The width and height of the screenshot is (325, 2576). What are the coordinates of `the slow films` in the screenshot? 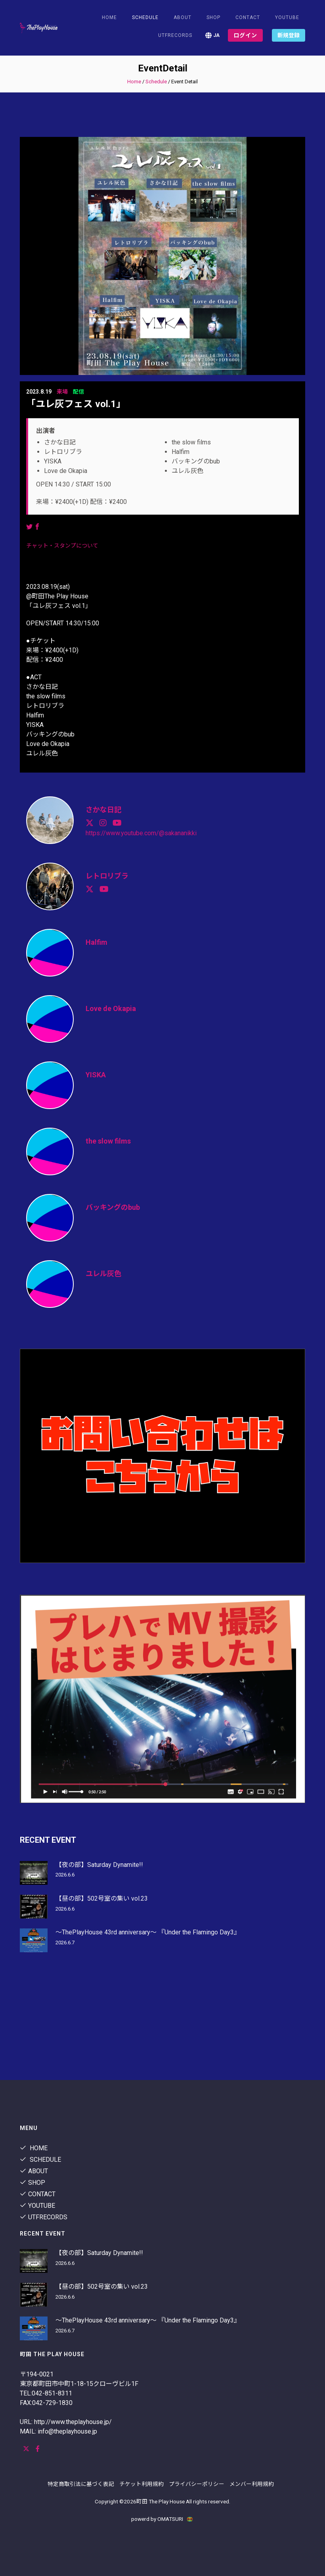 It's located at (108, 1141).